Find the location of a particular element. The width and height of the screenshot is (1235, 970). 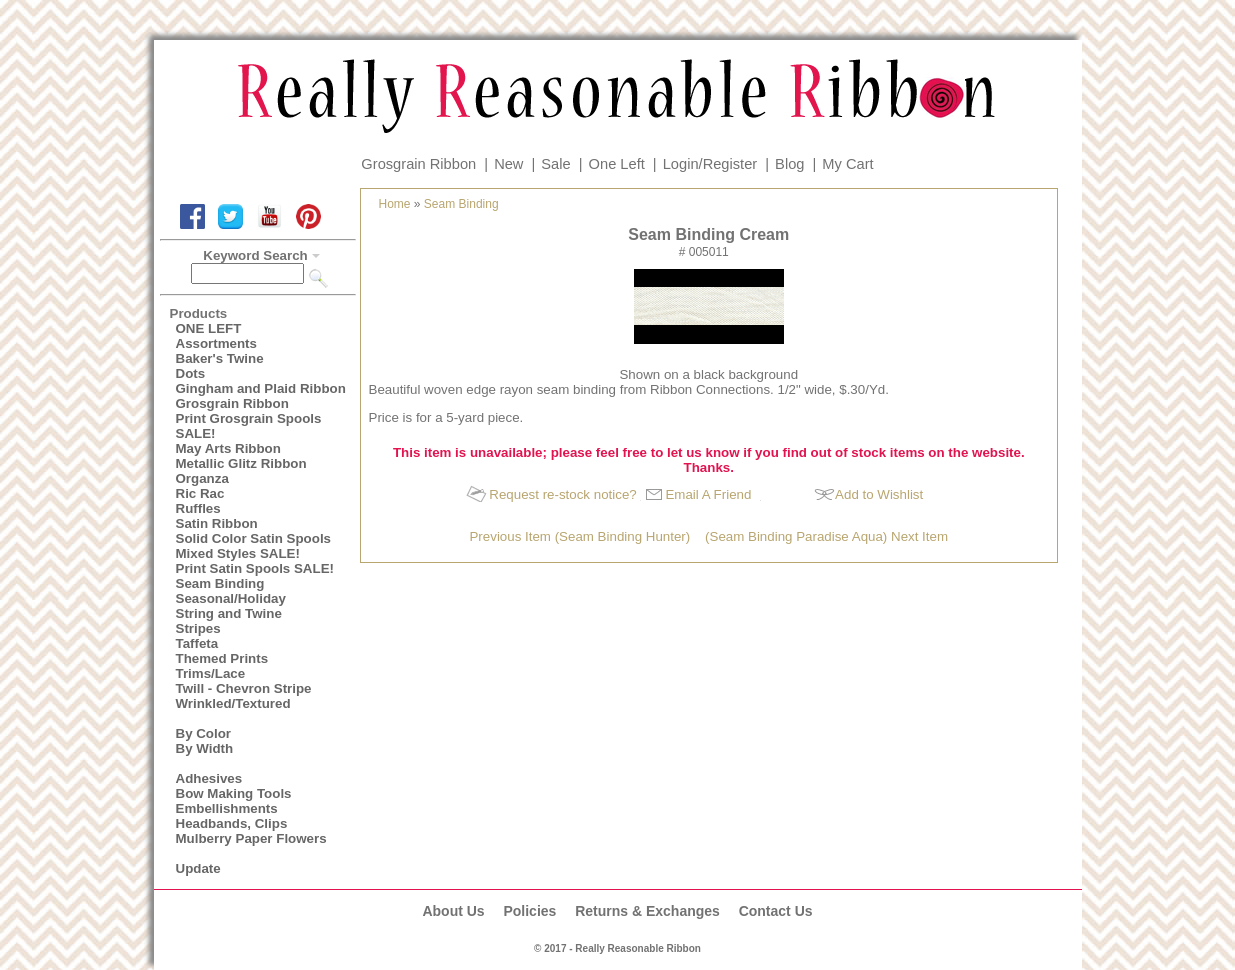

Bow Making Tools is located at coordinates (234, 793).